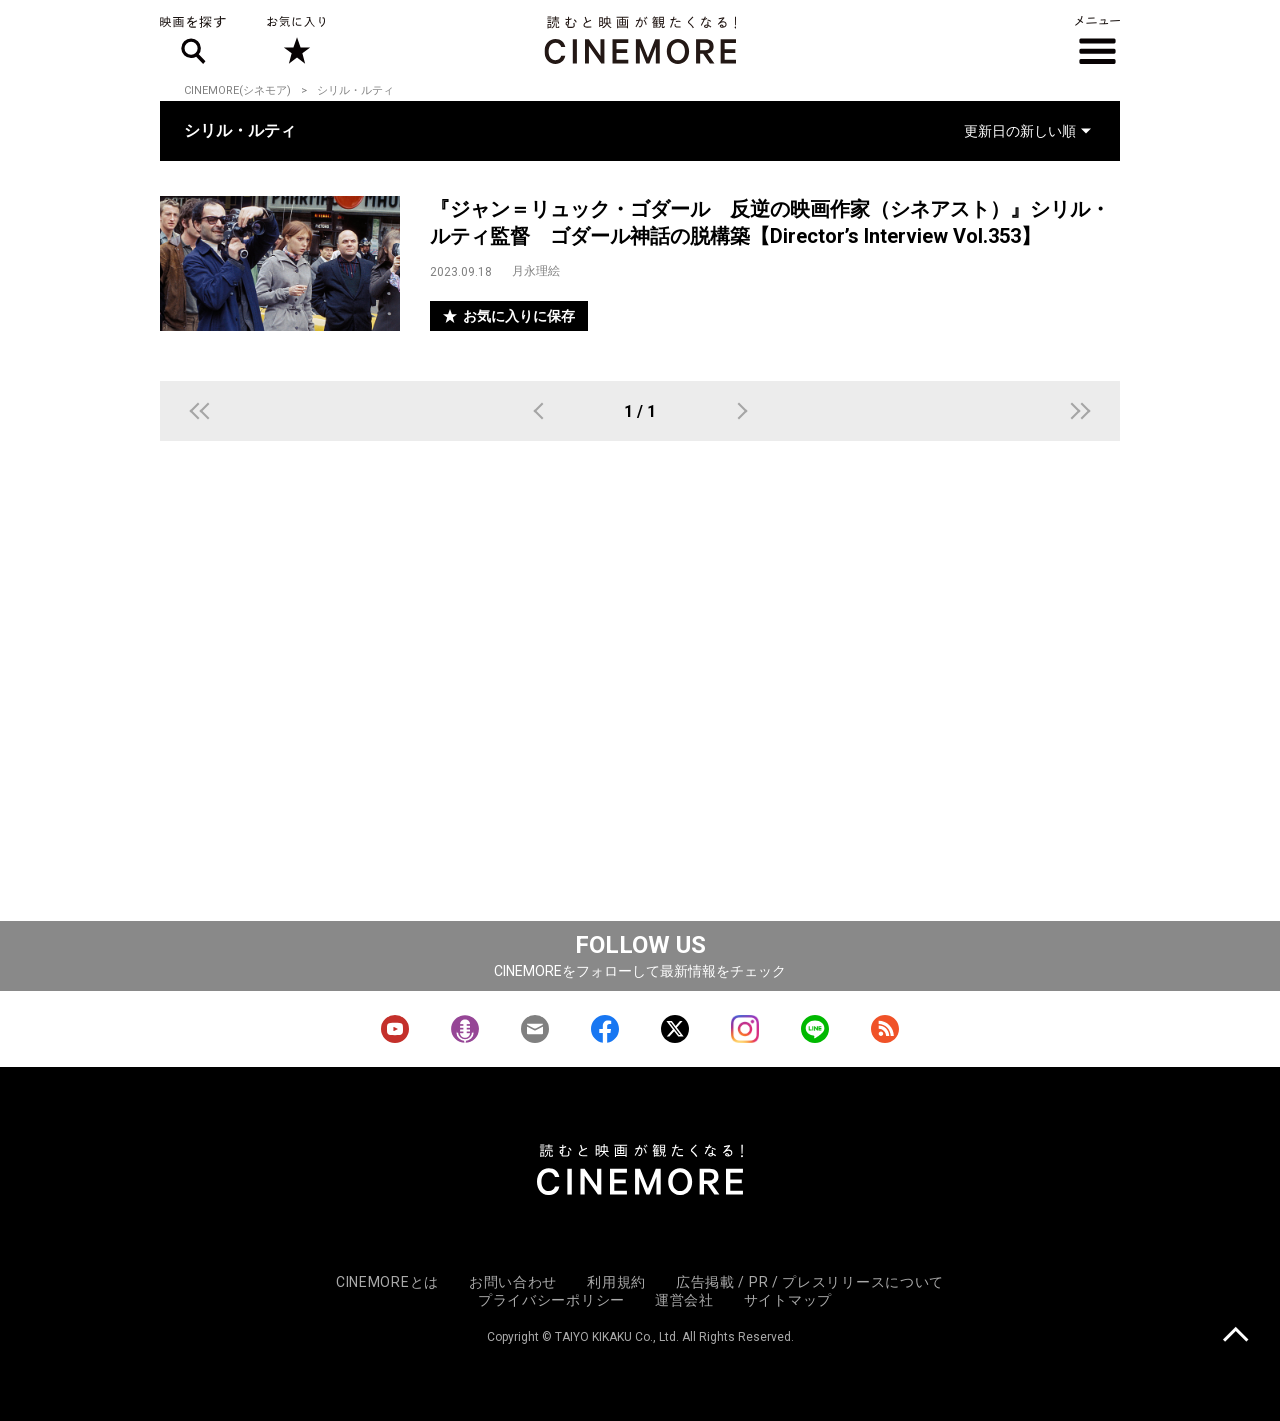 Image resolution: width=1280 pixels, height=1421 pixels. I want to click on CINEMORE(シネモア), so click(237, 90).